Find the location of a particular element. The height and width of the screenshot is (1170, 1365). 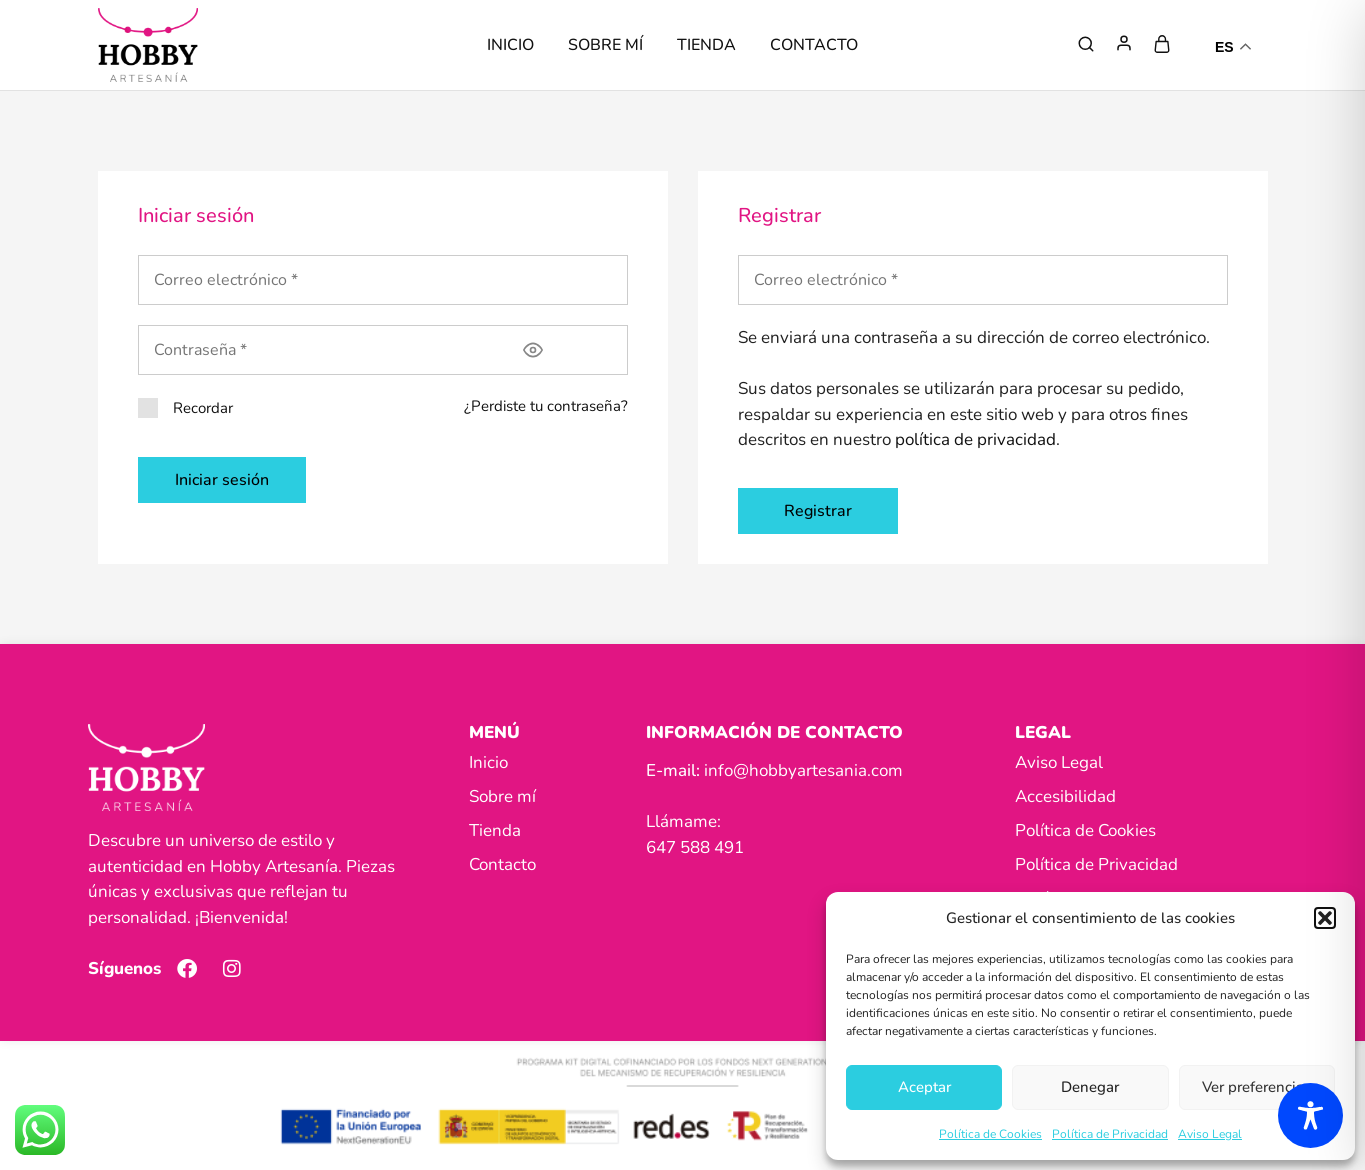

Aceptar is located at coordinates (924, 1087).